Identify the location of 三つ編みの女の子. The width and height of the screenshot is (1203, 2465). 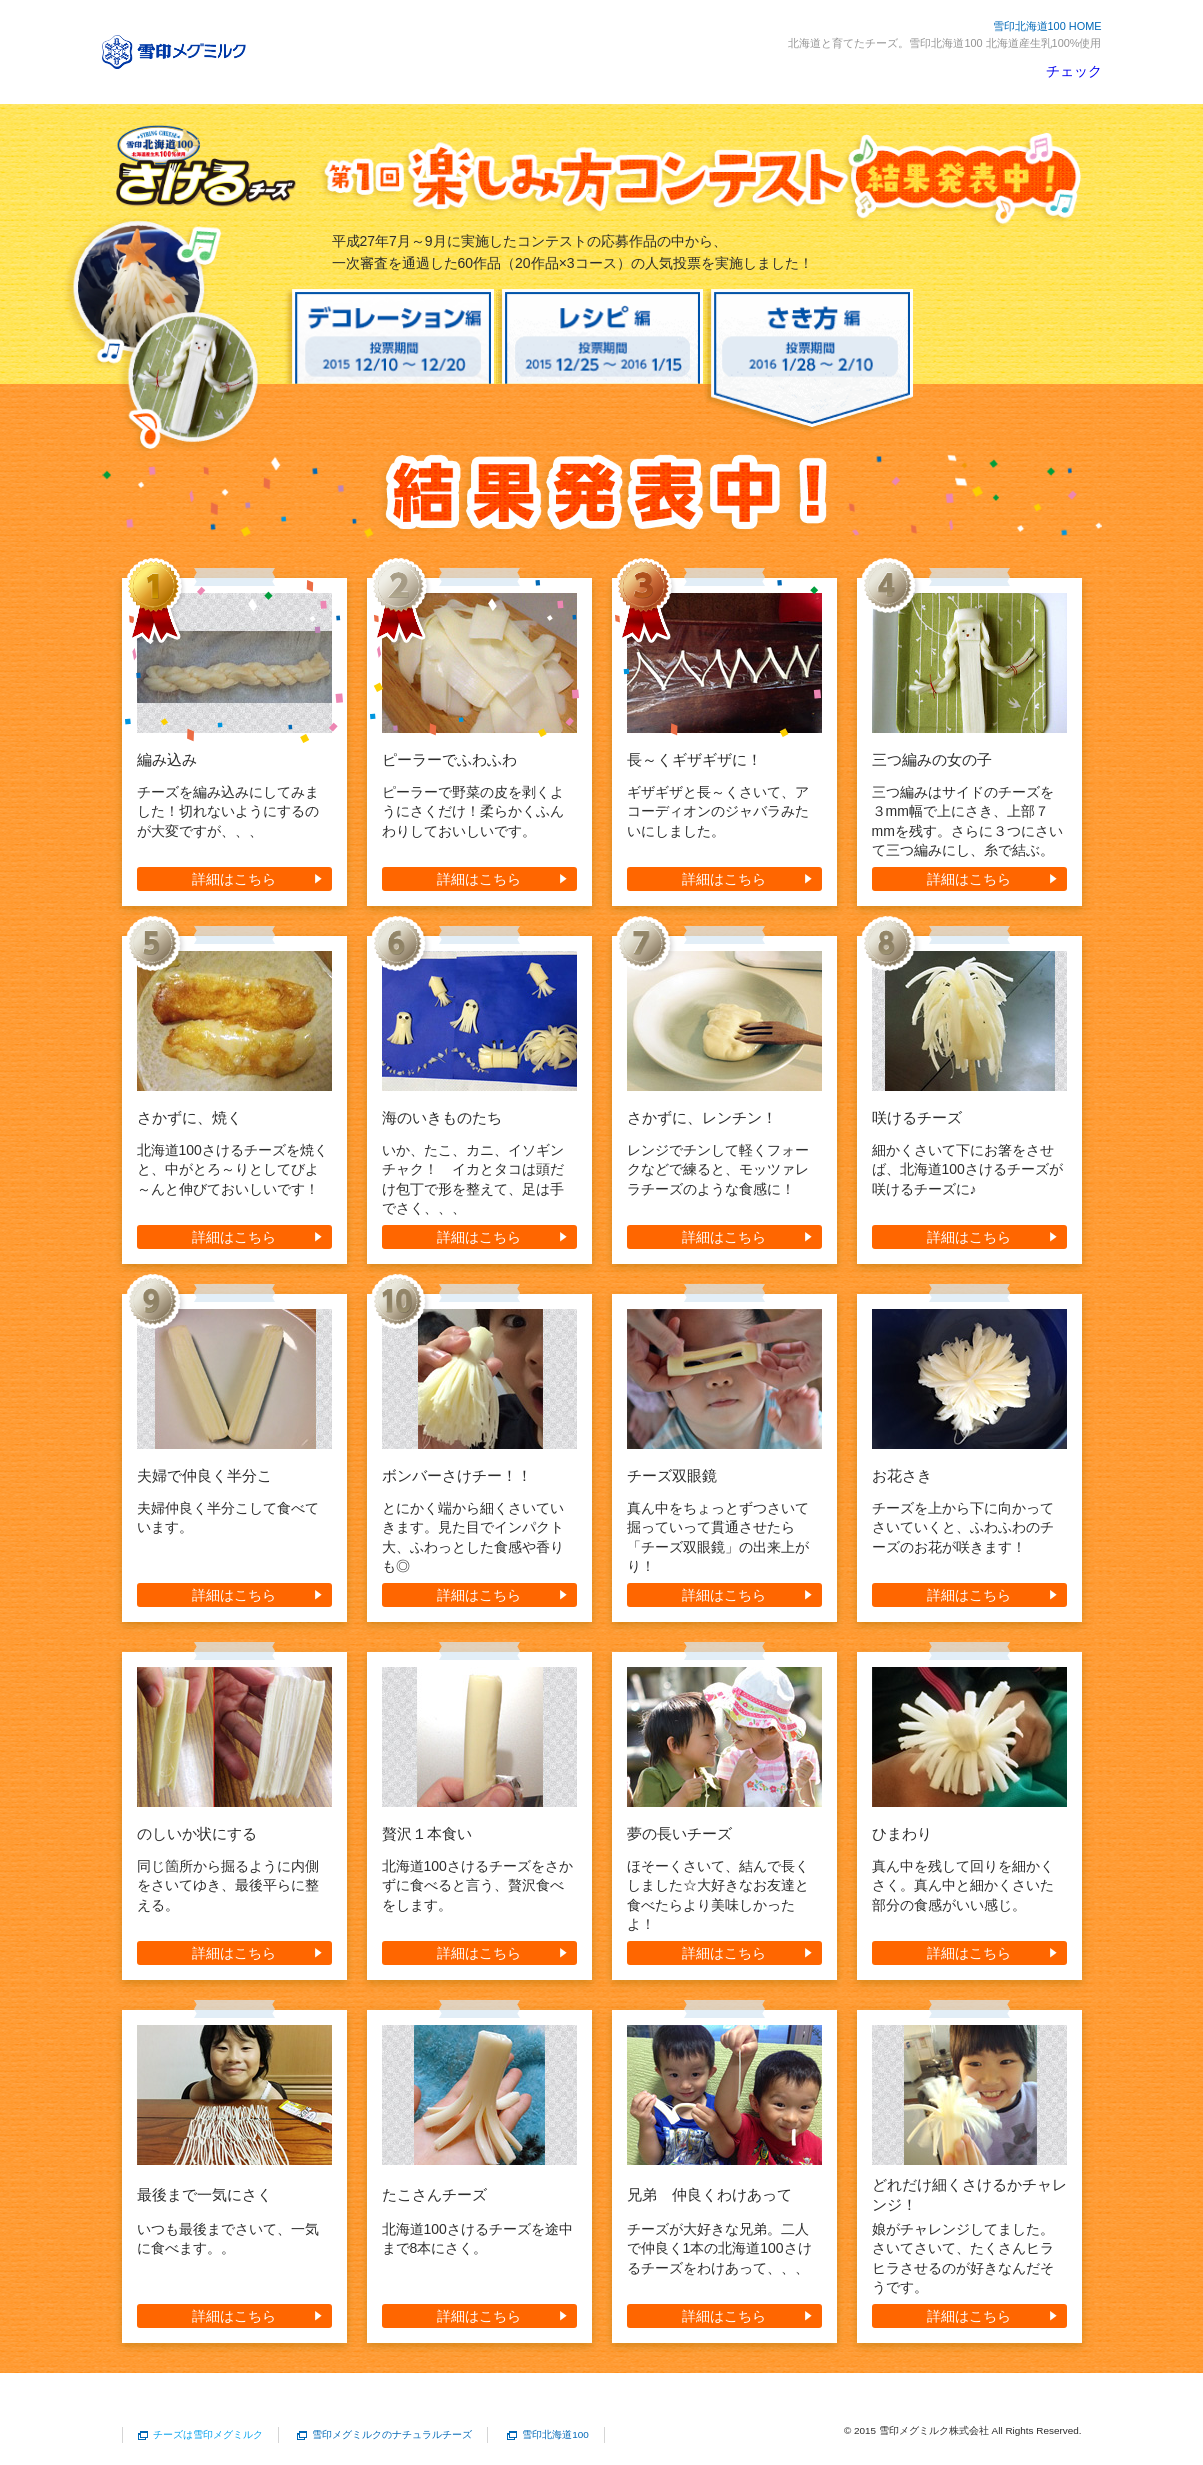
(932, 759).